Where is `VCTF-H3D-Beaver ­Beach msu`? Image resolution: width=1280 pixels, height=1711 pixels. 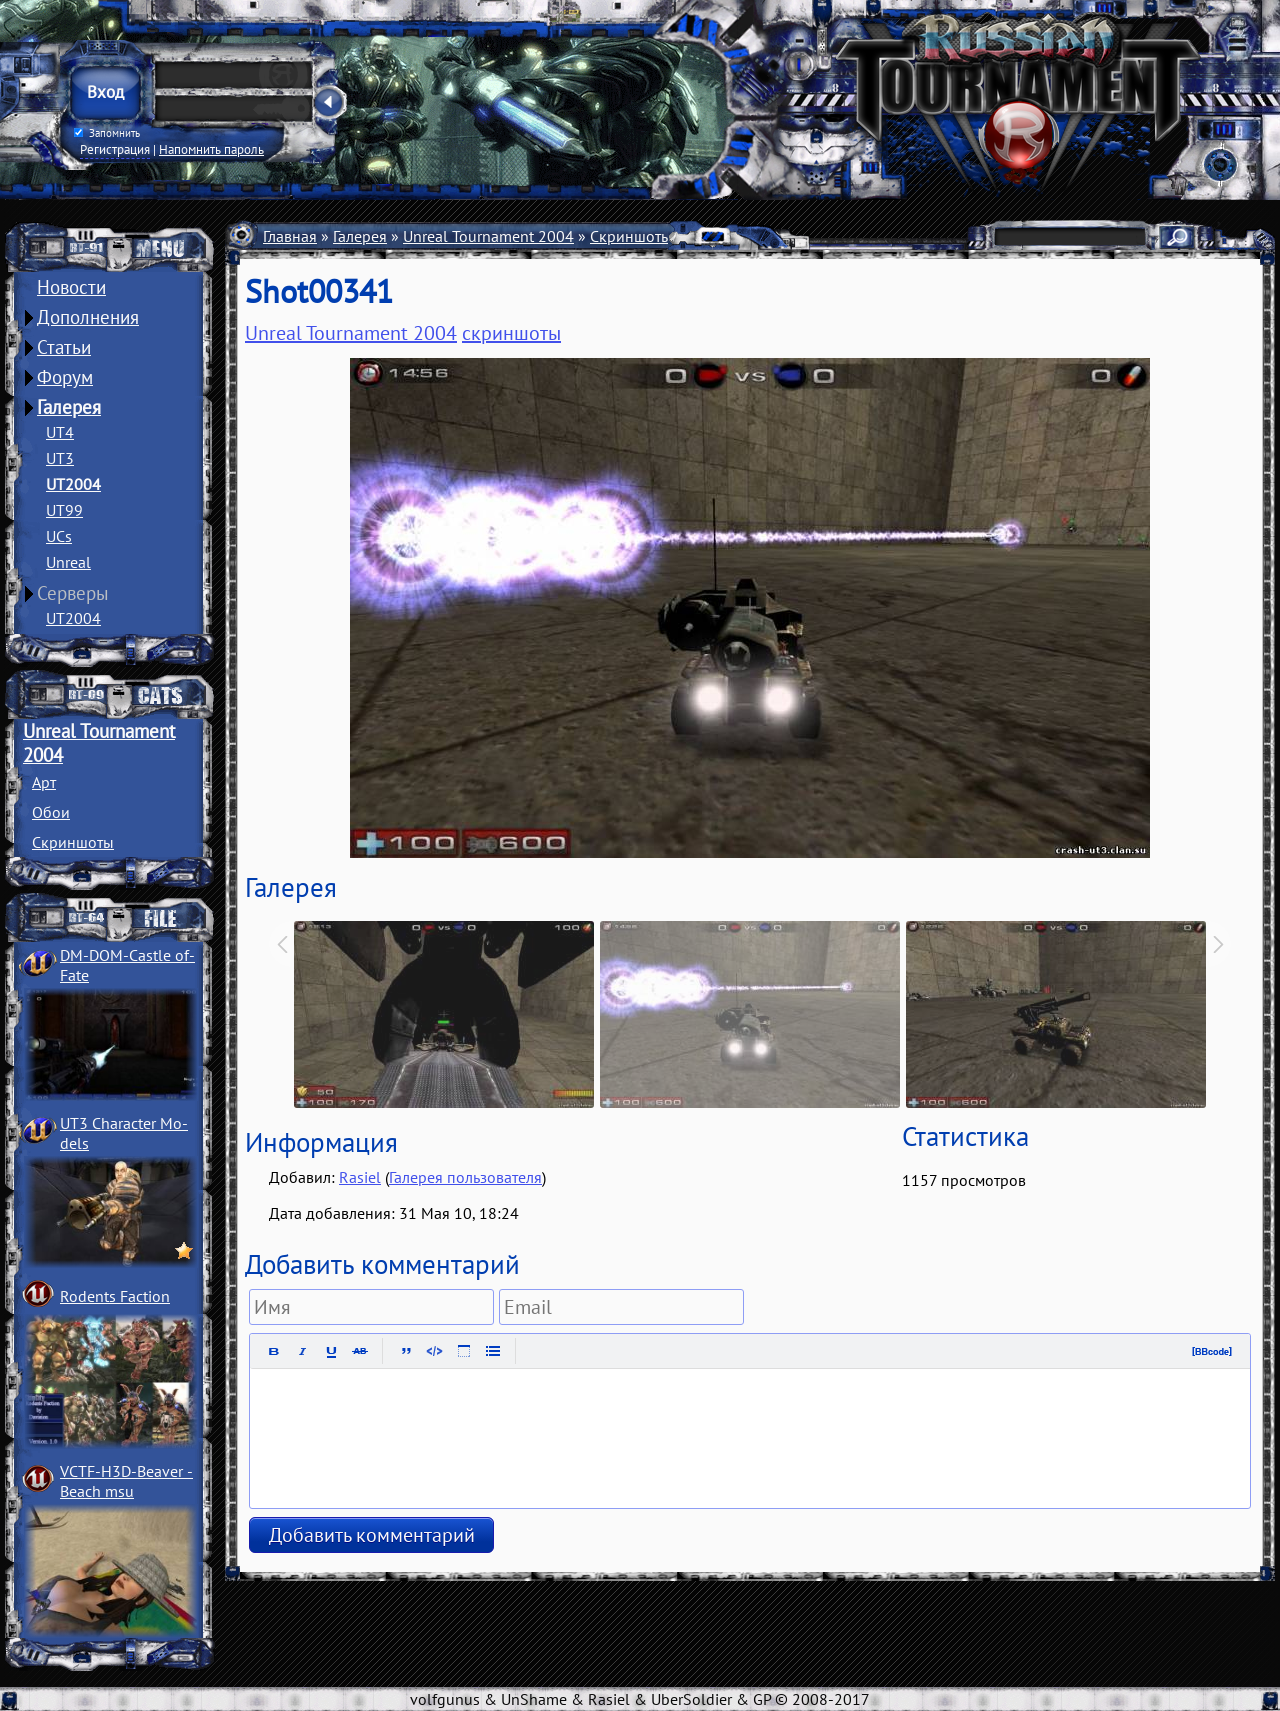 VCTF-H3D-Beaver ­Beach msu is located at coordinates (126, 1481).